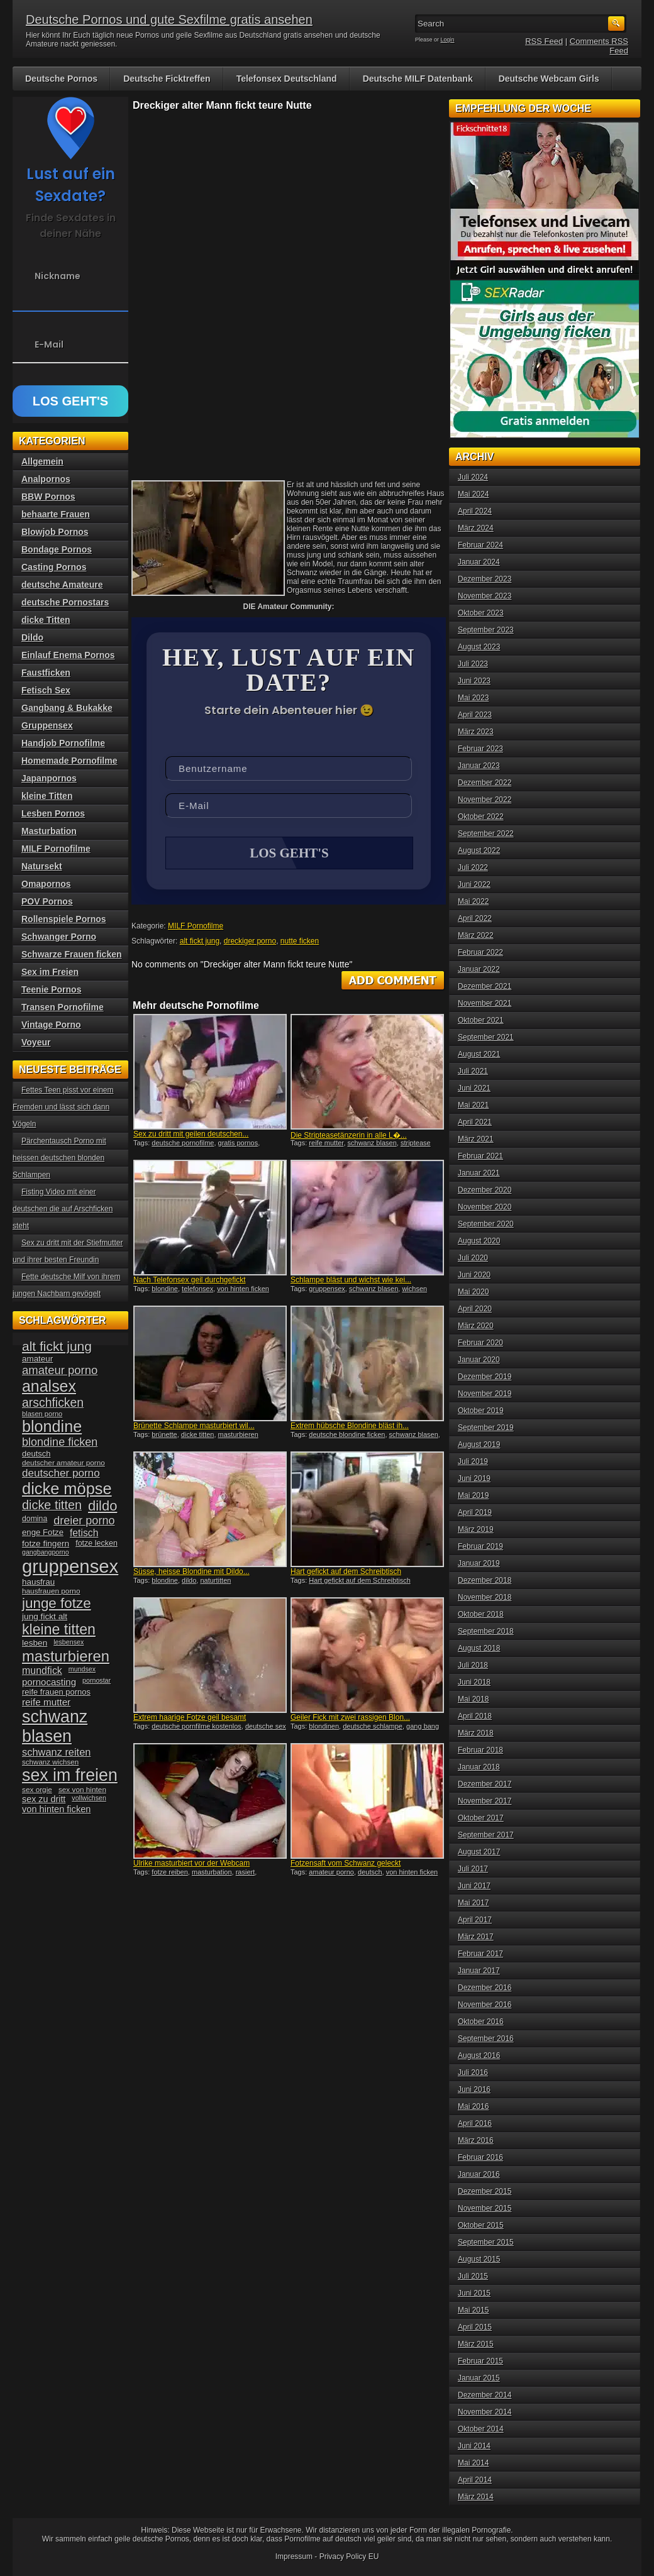 This screenshot has width=654, height=2576. I want to click on Extrem hübsche Blondine bläst ih..., so click(350, 1427).